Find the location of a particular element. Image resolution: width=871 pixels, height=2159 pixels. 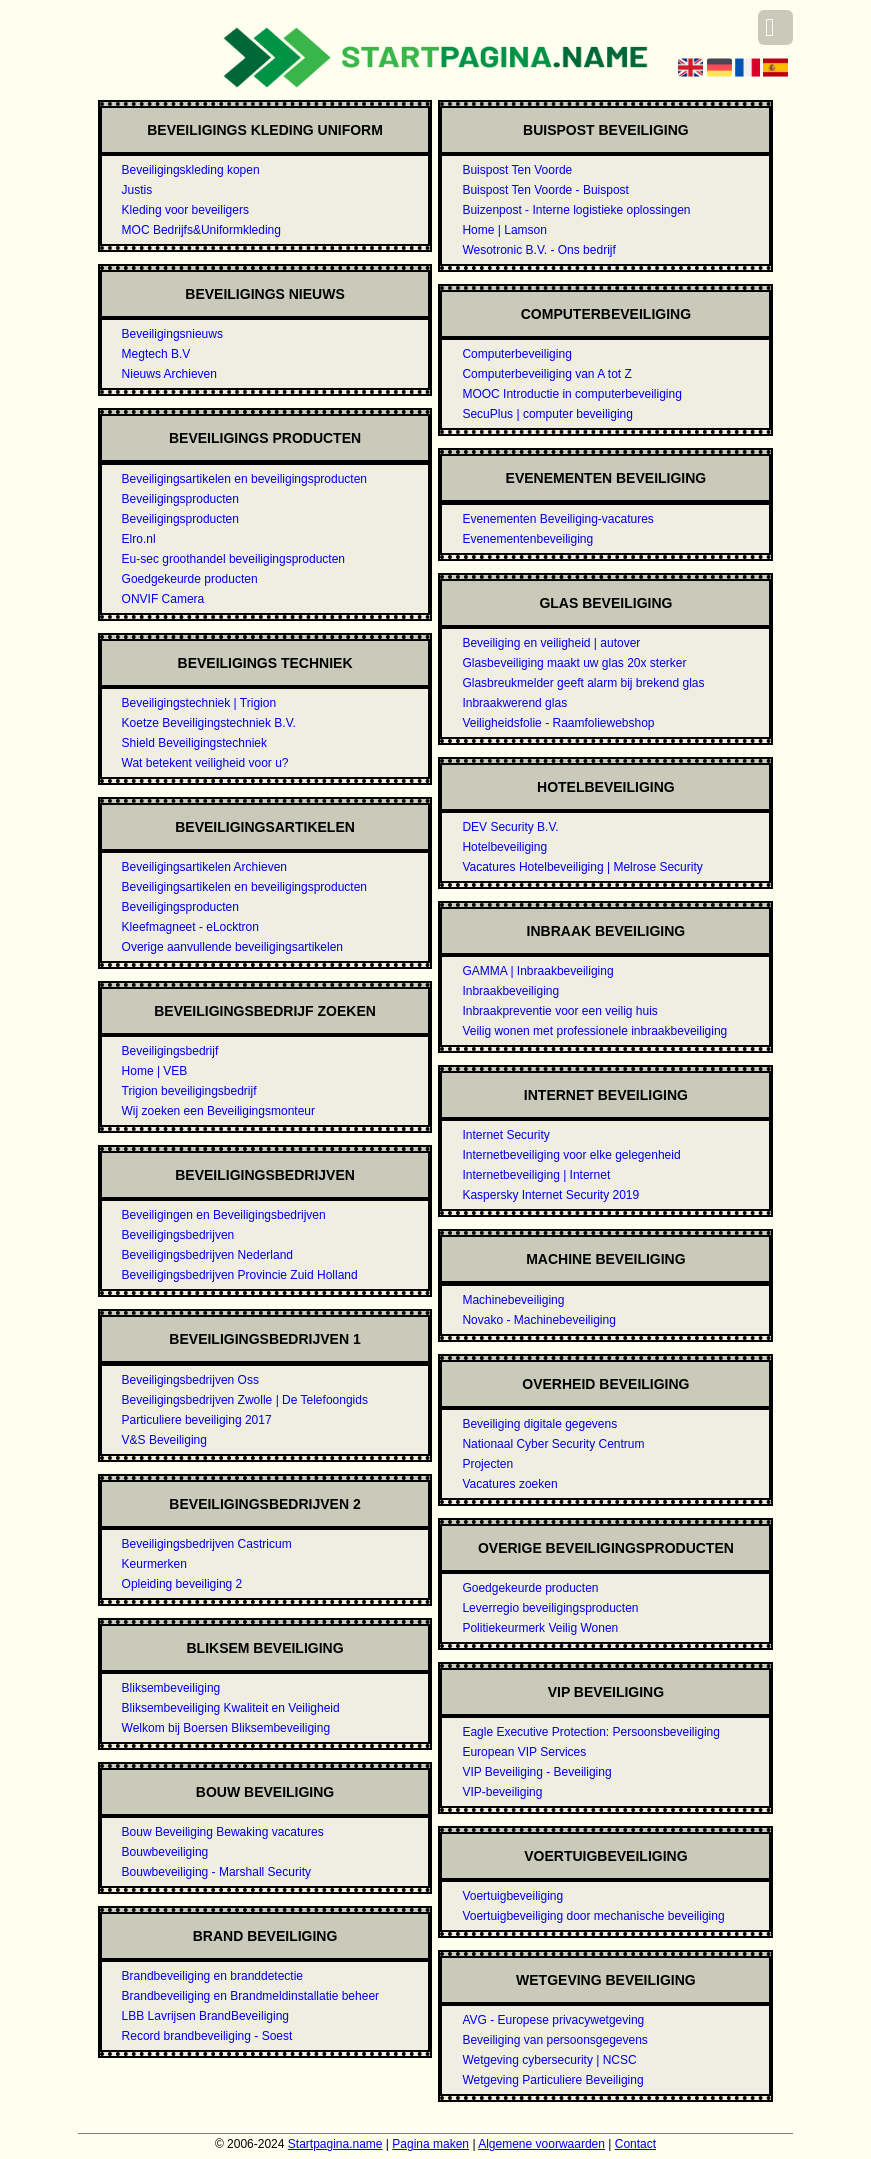

Record brandbeveiliging - Soest is located at coordinates (207, 2036).